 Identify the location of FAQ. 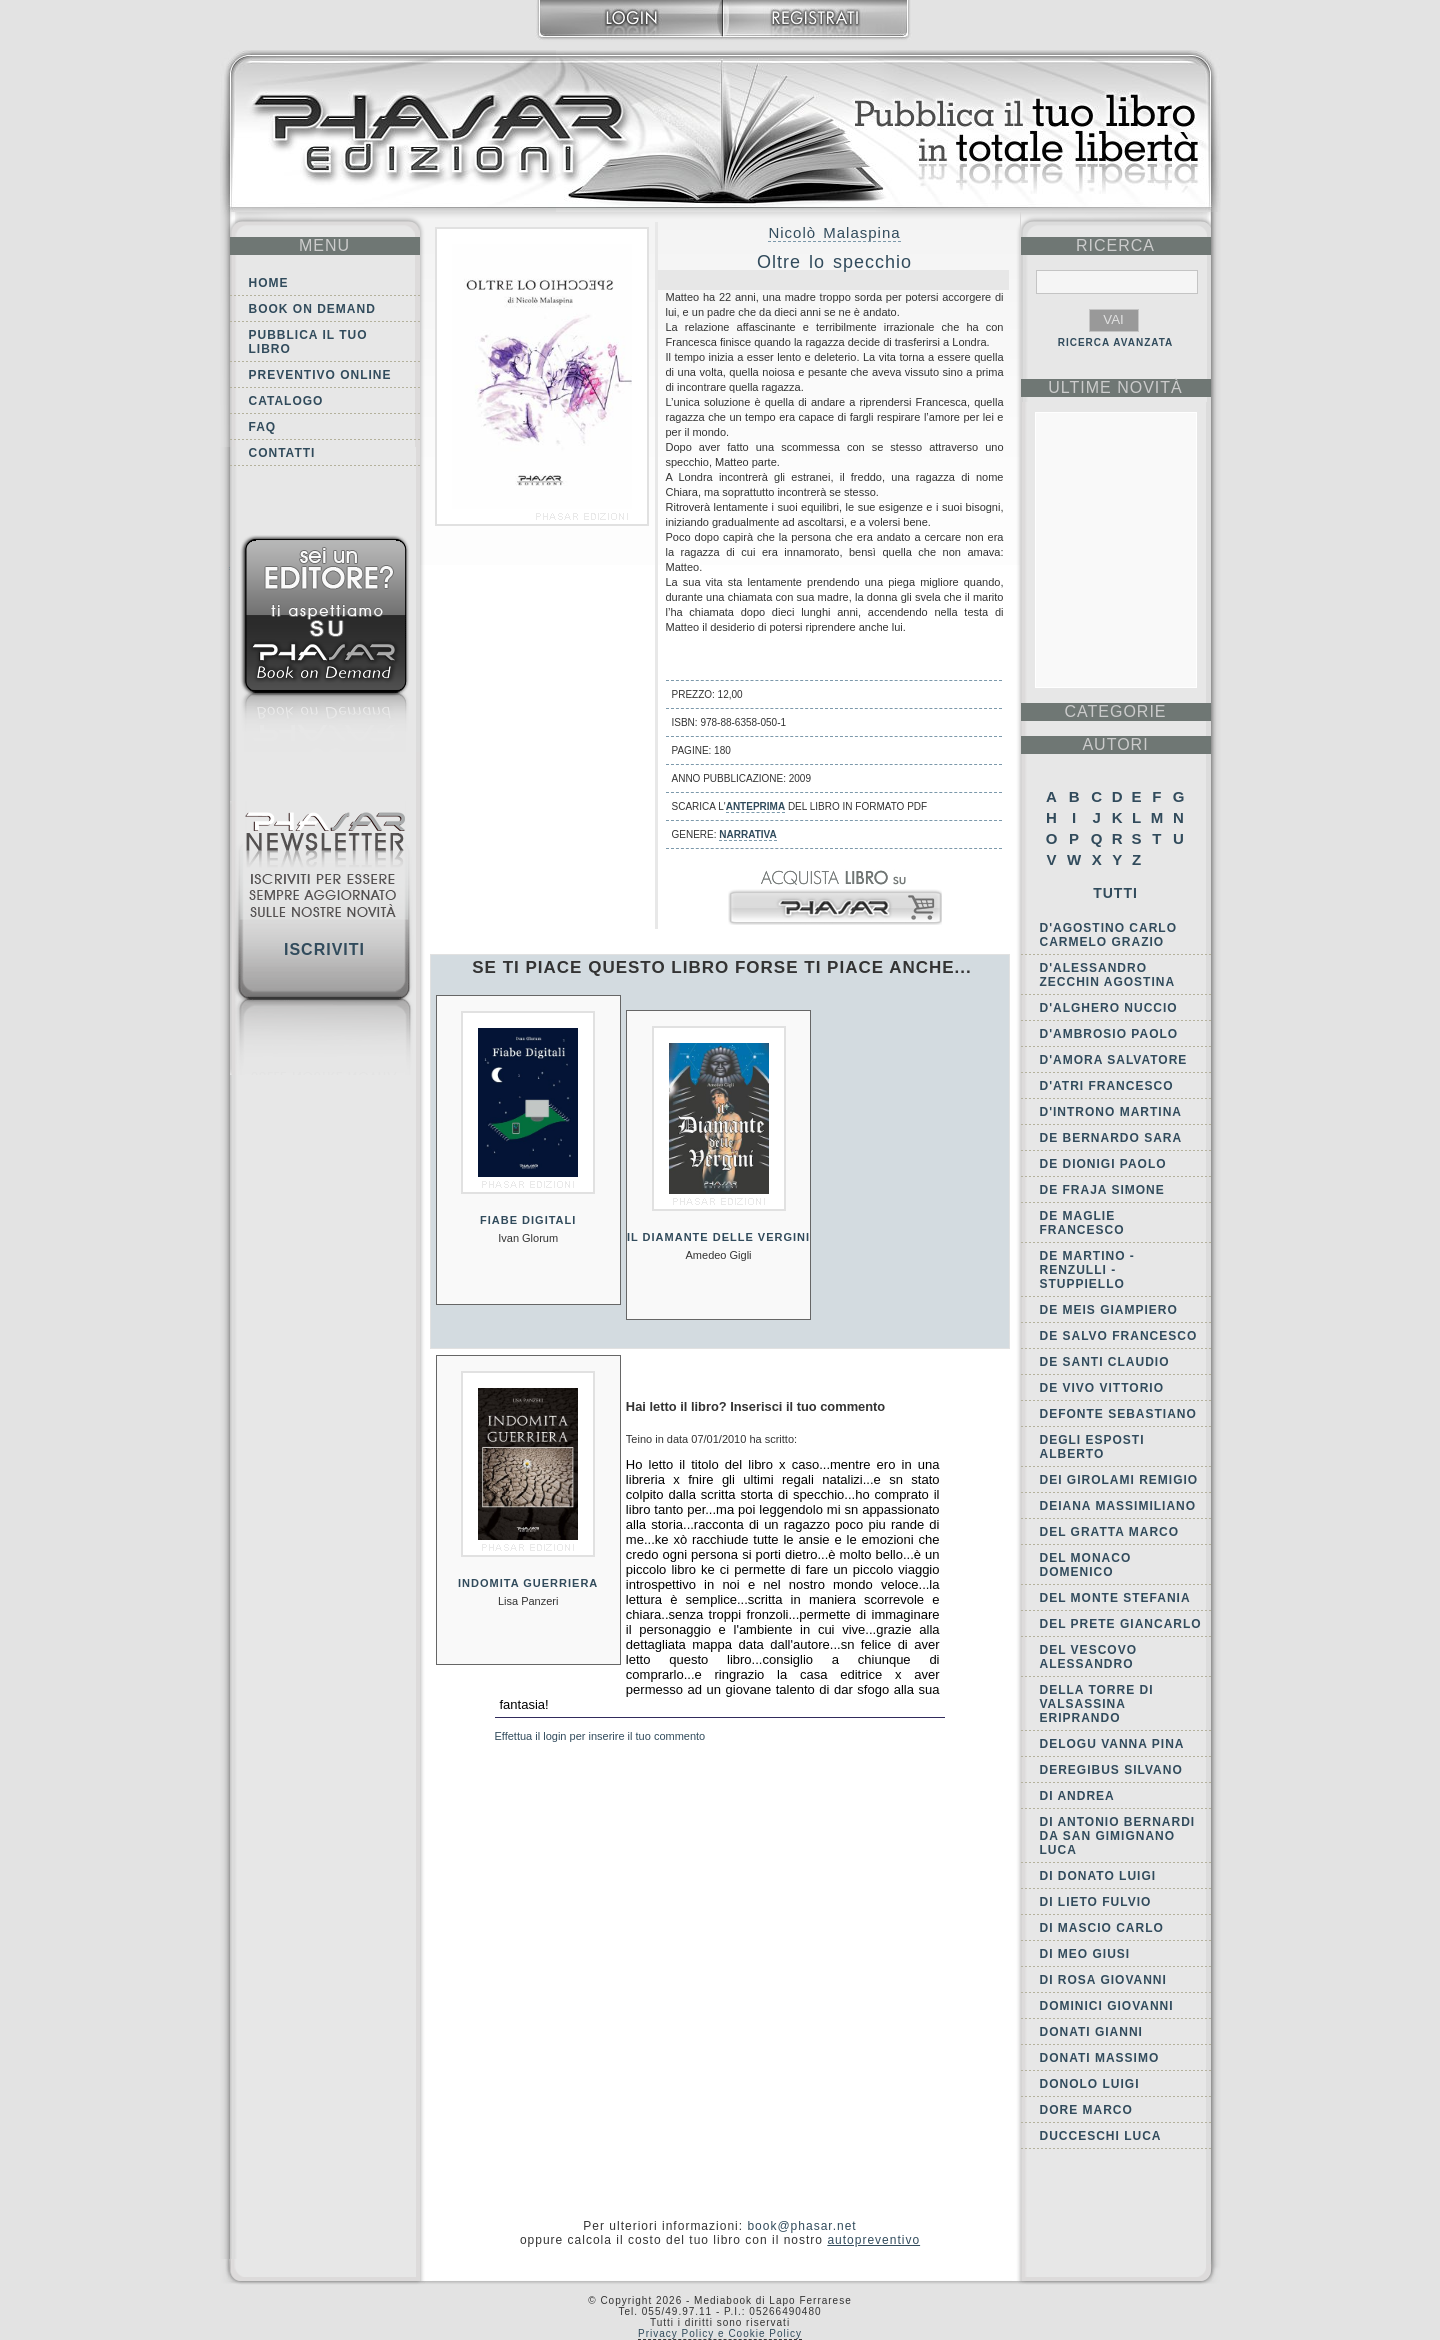
(263, 427).